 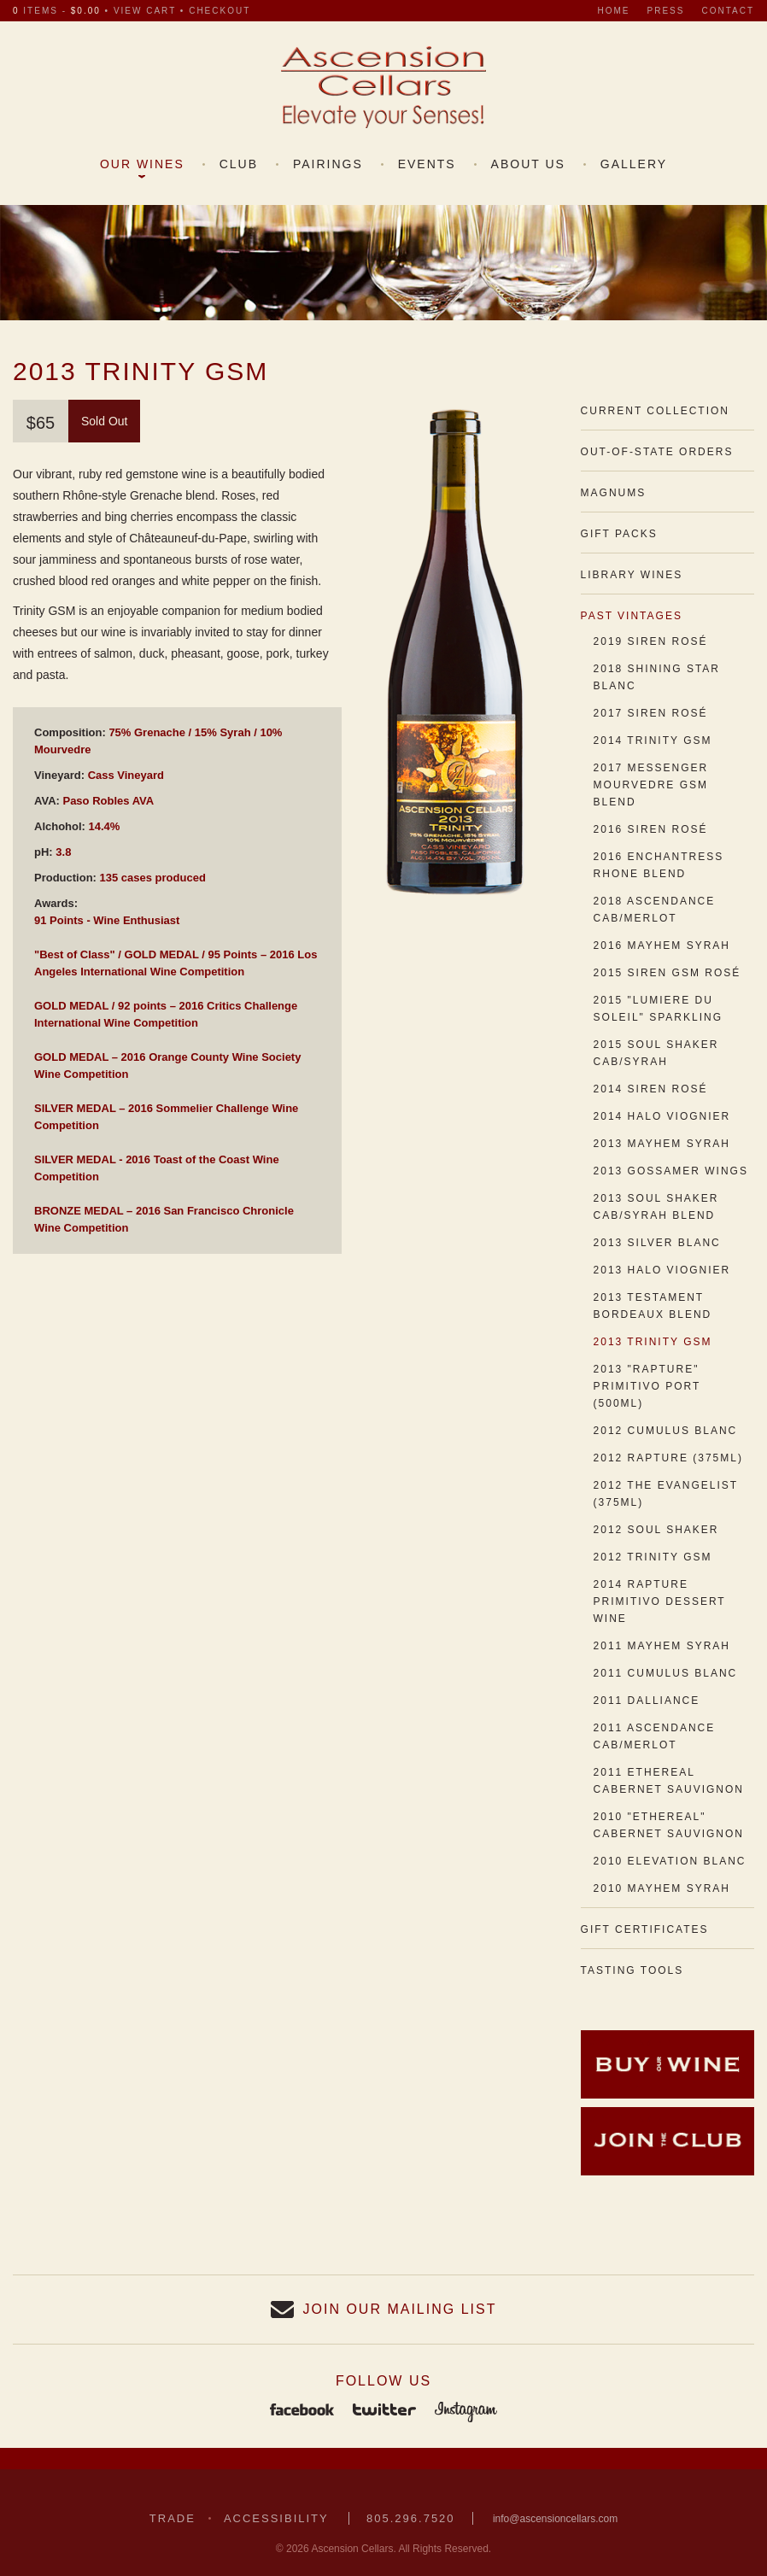 What do you see at coordinates (276, 2518) in the screenshot?
I see `Accessibility` at bounding box center [276, 2518].